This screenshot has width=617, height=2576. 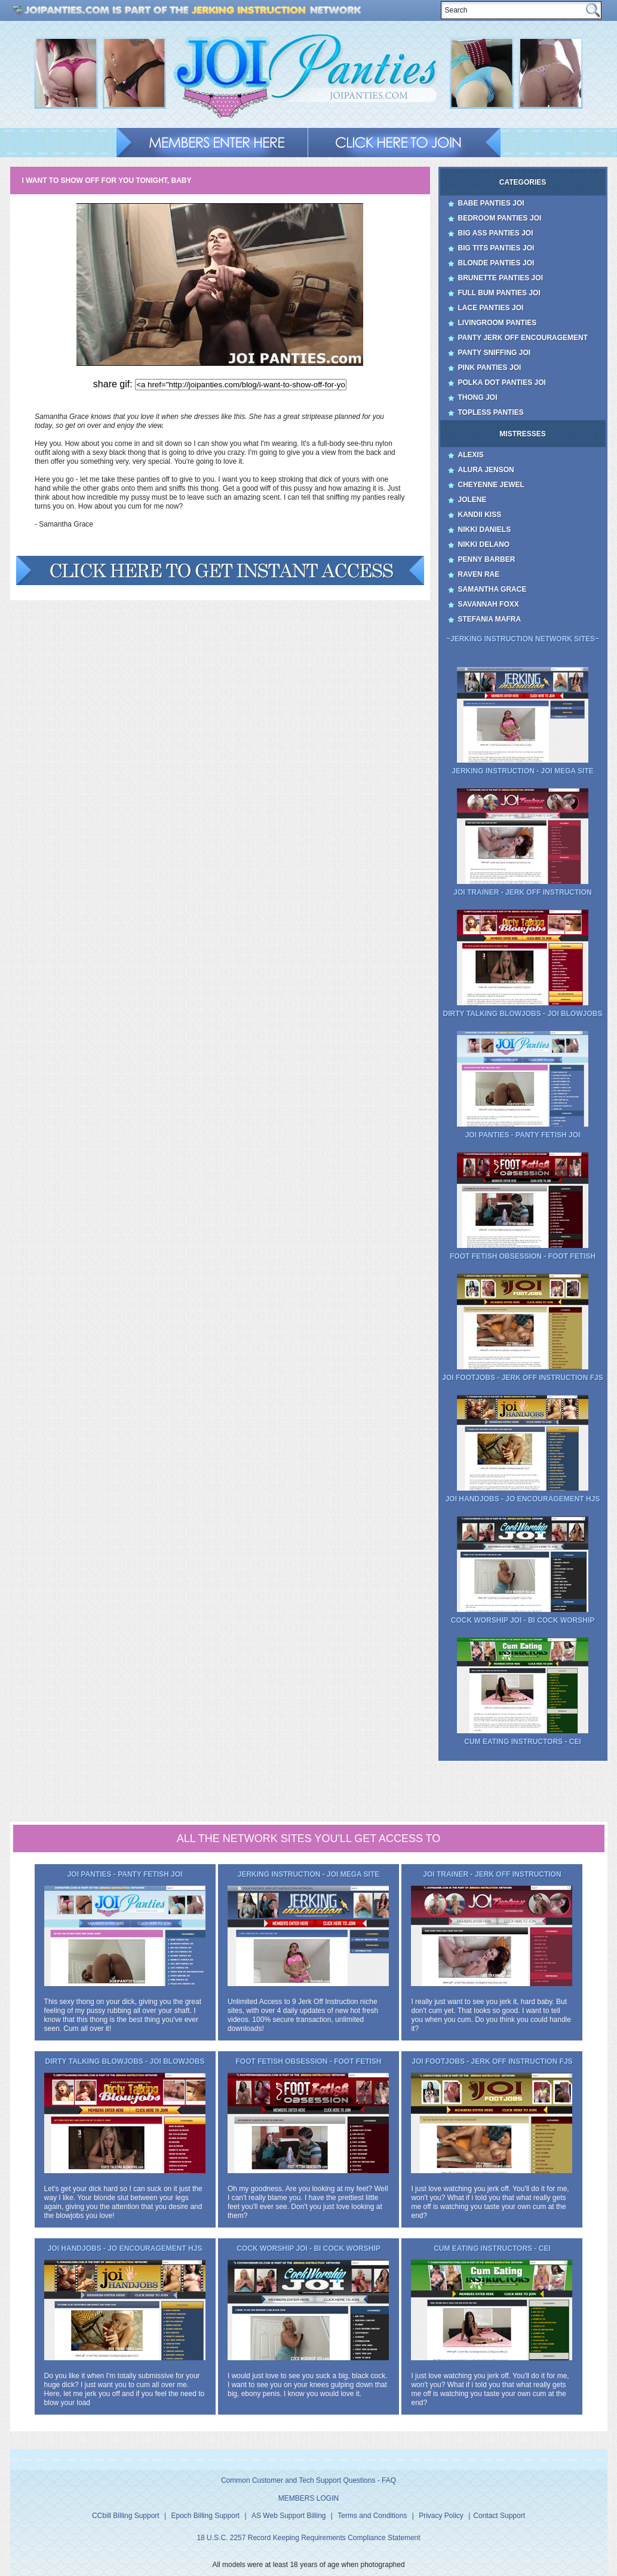 What do you see at coordinates (500, 278) in the screenshot?
I see `Brunette Panties JOI` at bounding box center [500, 278].